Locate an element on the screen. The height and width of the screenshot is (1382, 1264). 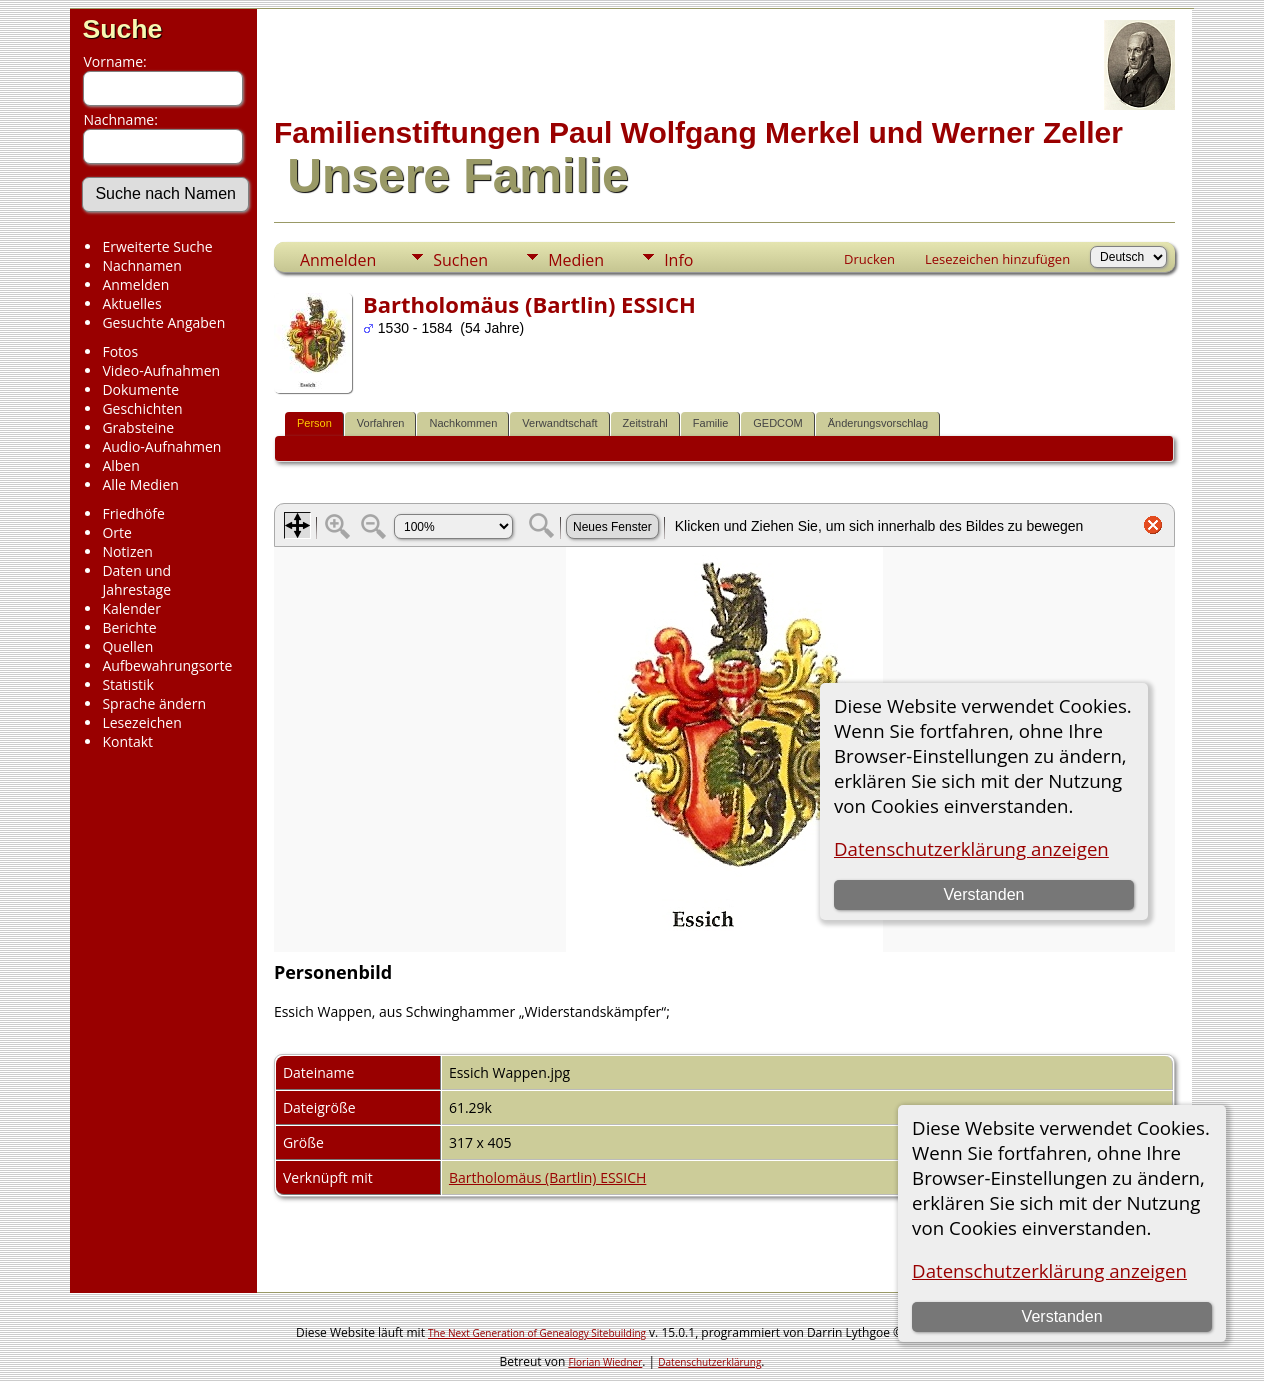
Anmelden is located at coordinates (135, 284).